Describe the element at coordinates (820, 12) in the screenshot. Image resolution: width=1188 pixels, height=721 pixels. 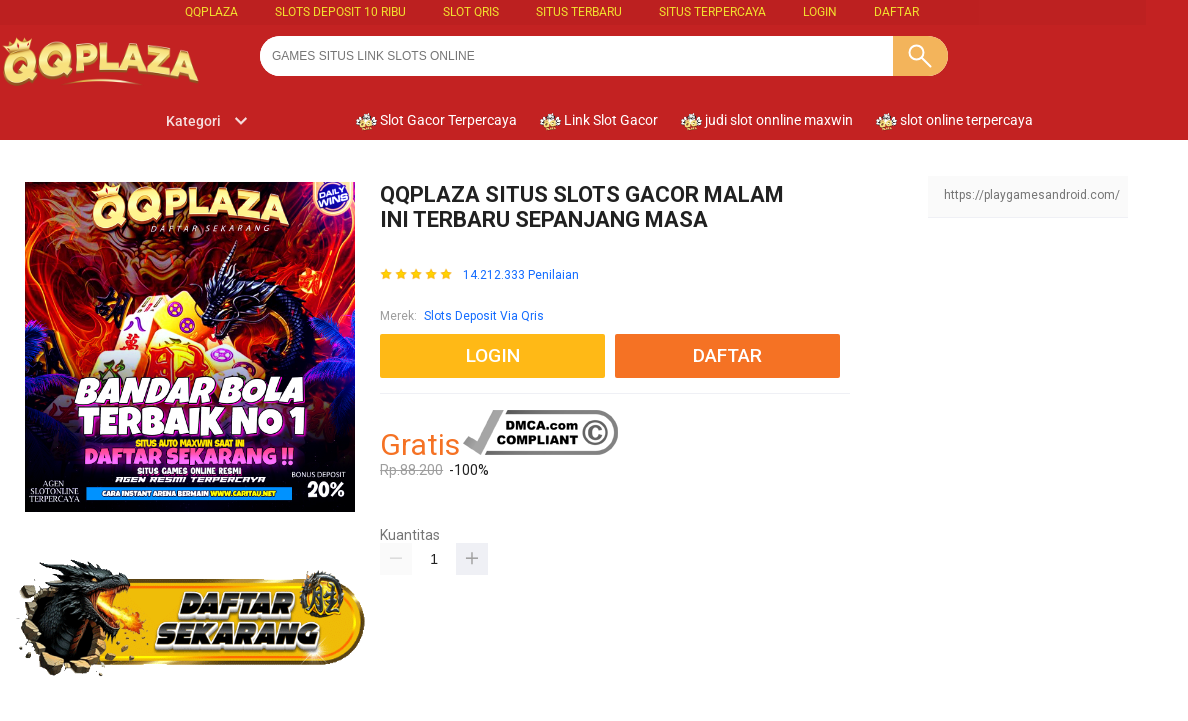
I see `LOGIN` at that location.